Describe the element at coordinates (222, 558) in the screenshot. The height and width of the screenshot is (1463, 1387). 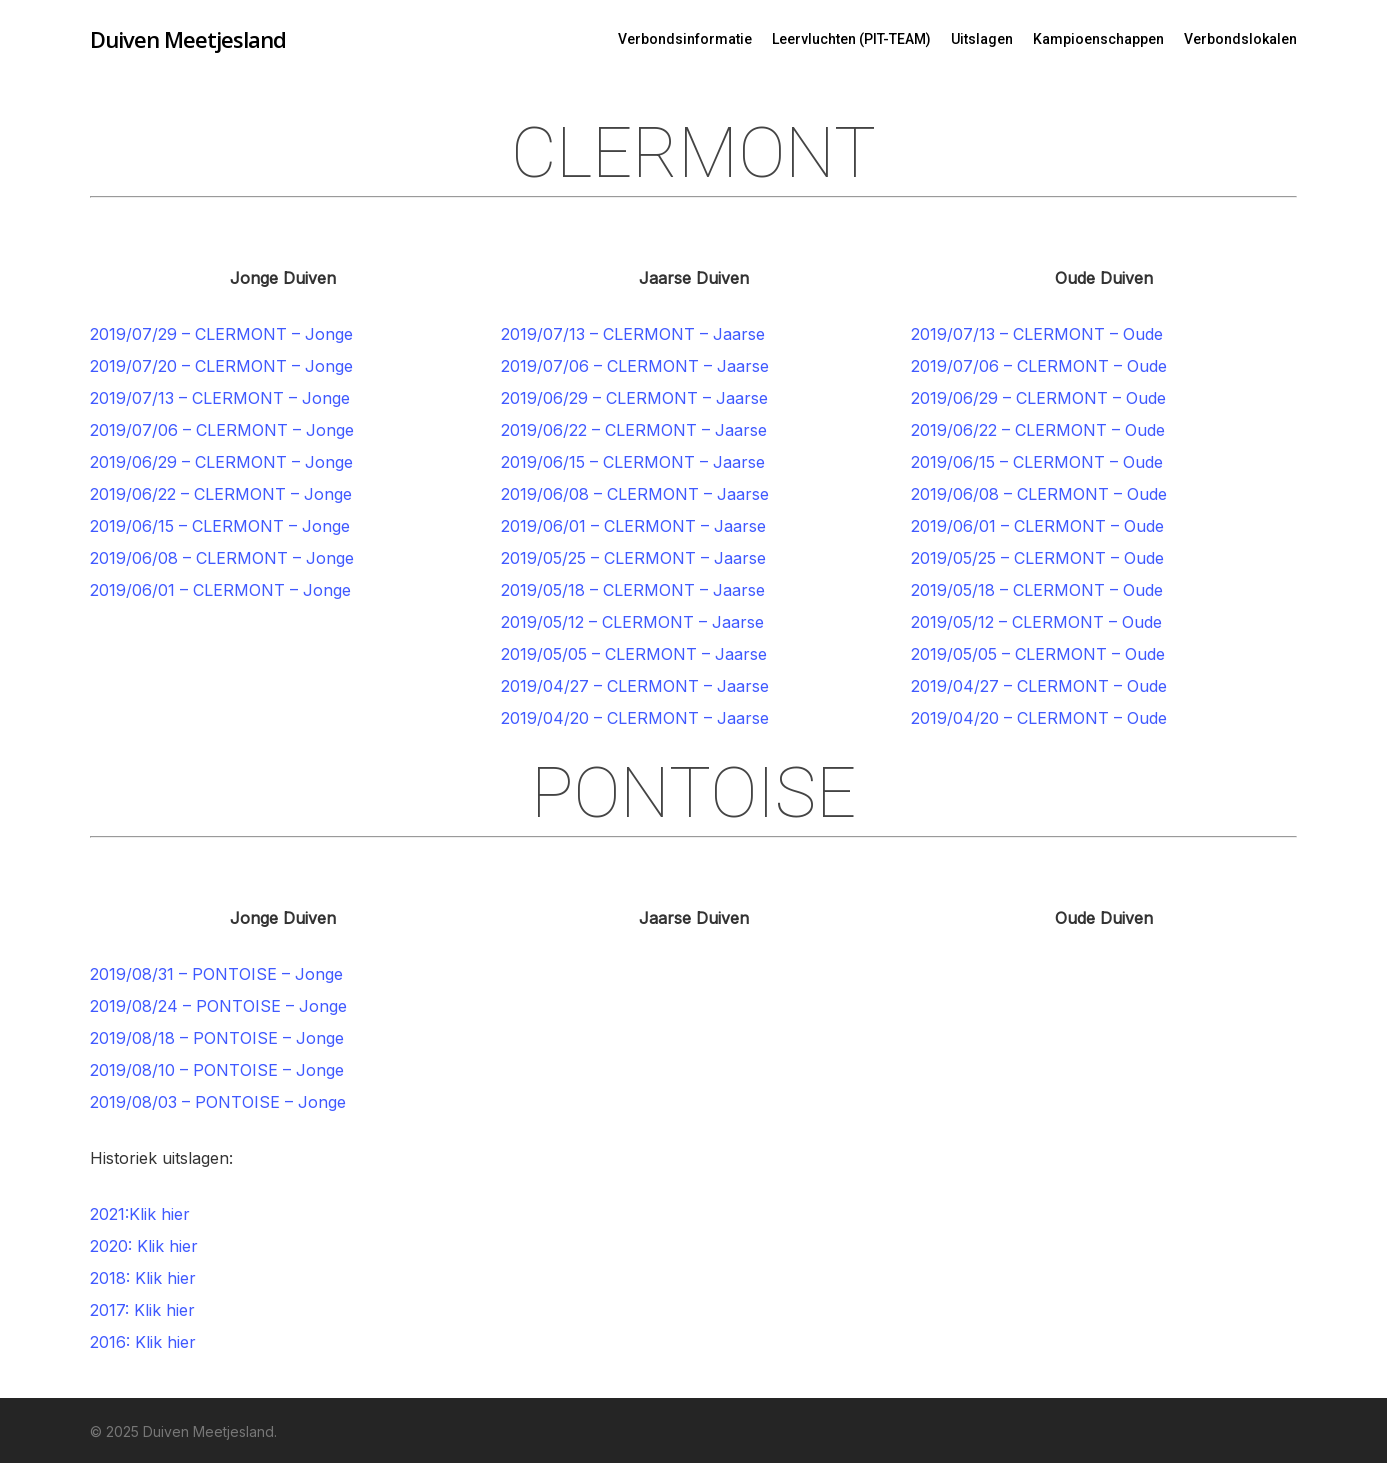
I see `2019/06/08 – CLERMONT – Jonge` at that location.